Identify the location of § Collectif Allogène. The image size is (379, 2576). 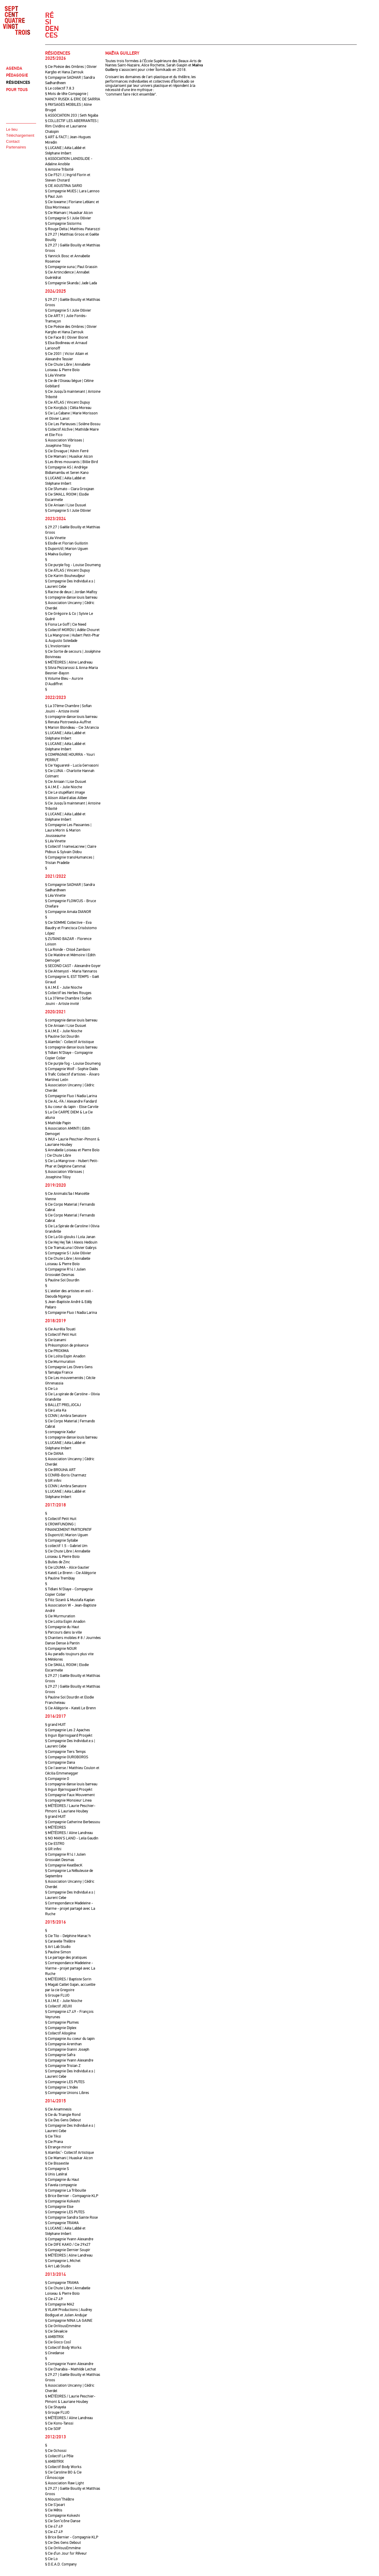
(60, 2033).